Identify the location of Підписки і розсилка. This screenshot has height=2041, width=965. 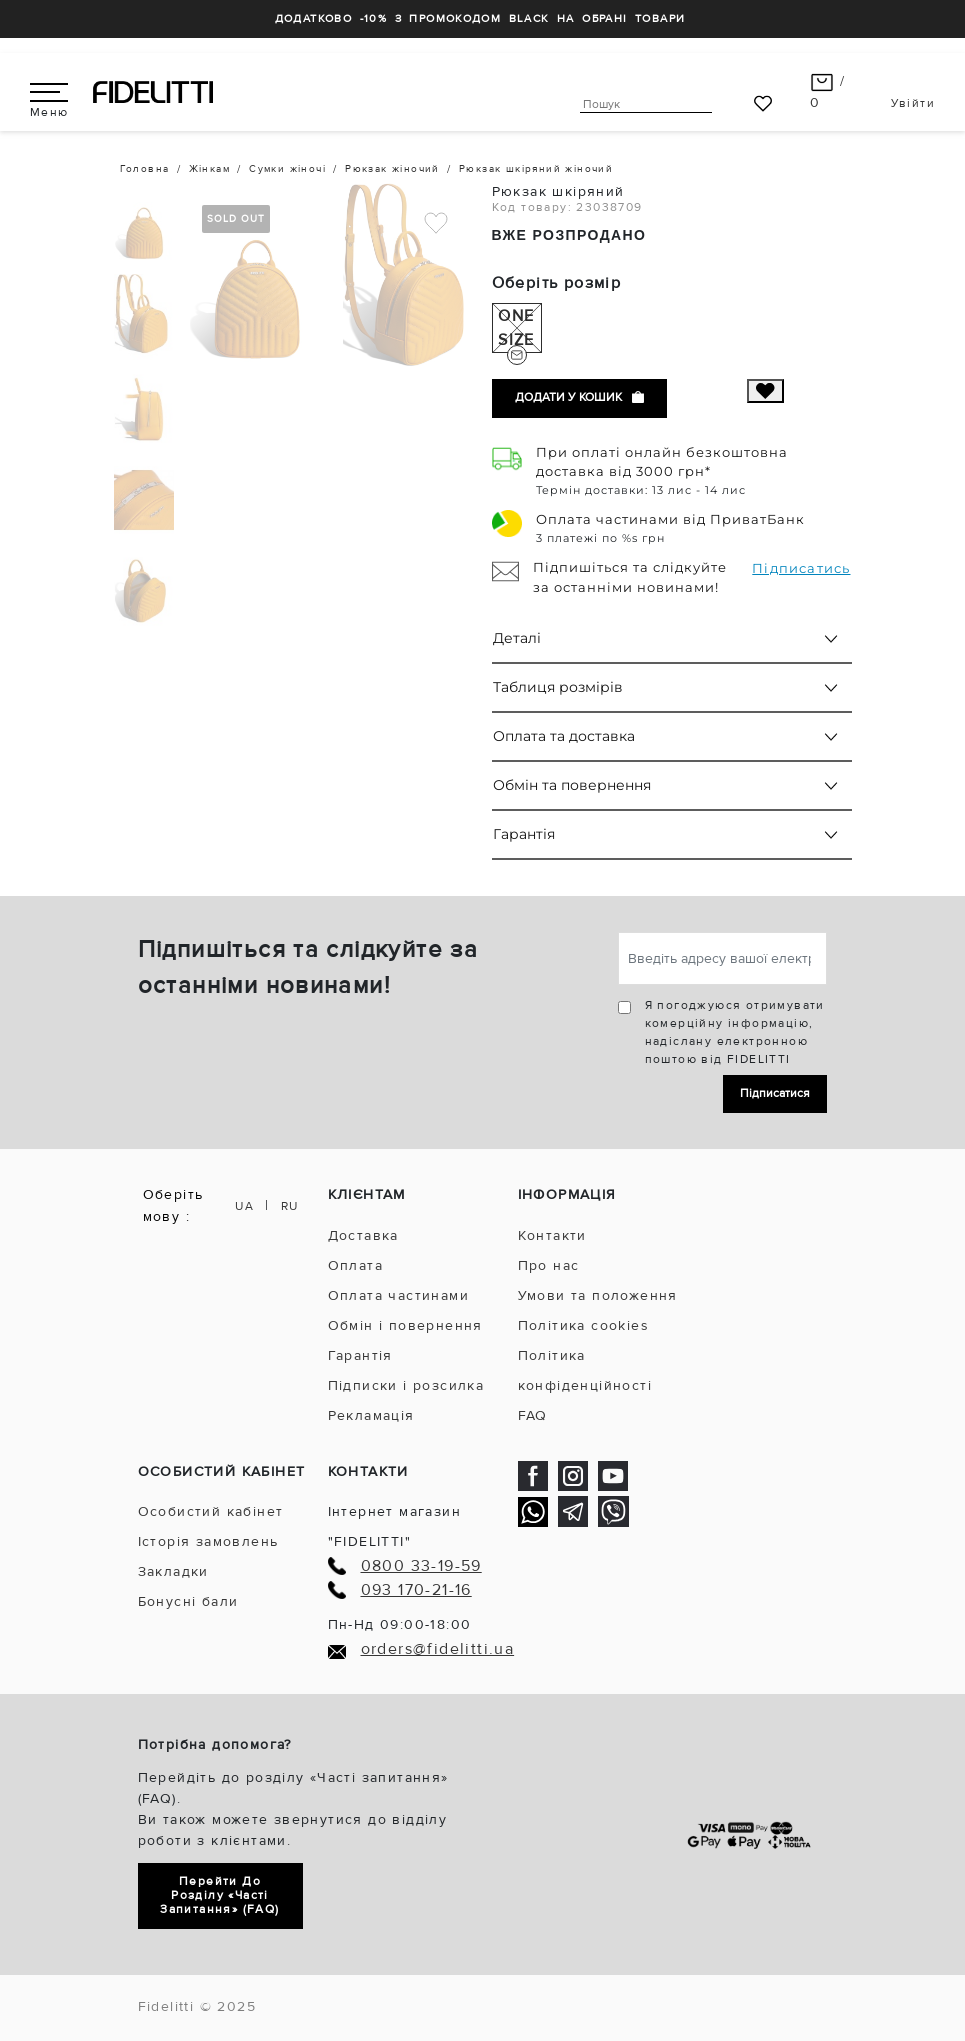
(406, 1385).